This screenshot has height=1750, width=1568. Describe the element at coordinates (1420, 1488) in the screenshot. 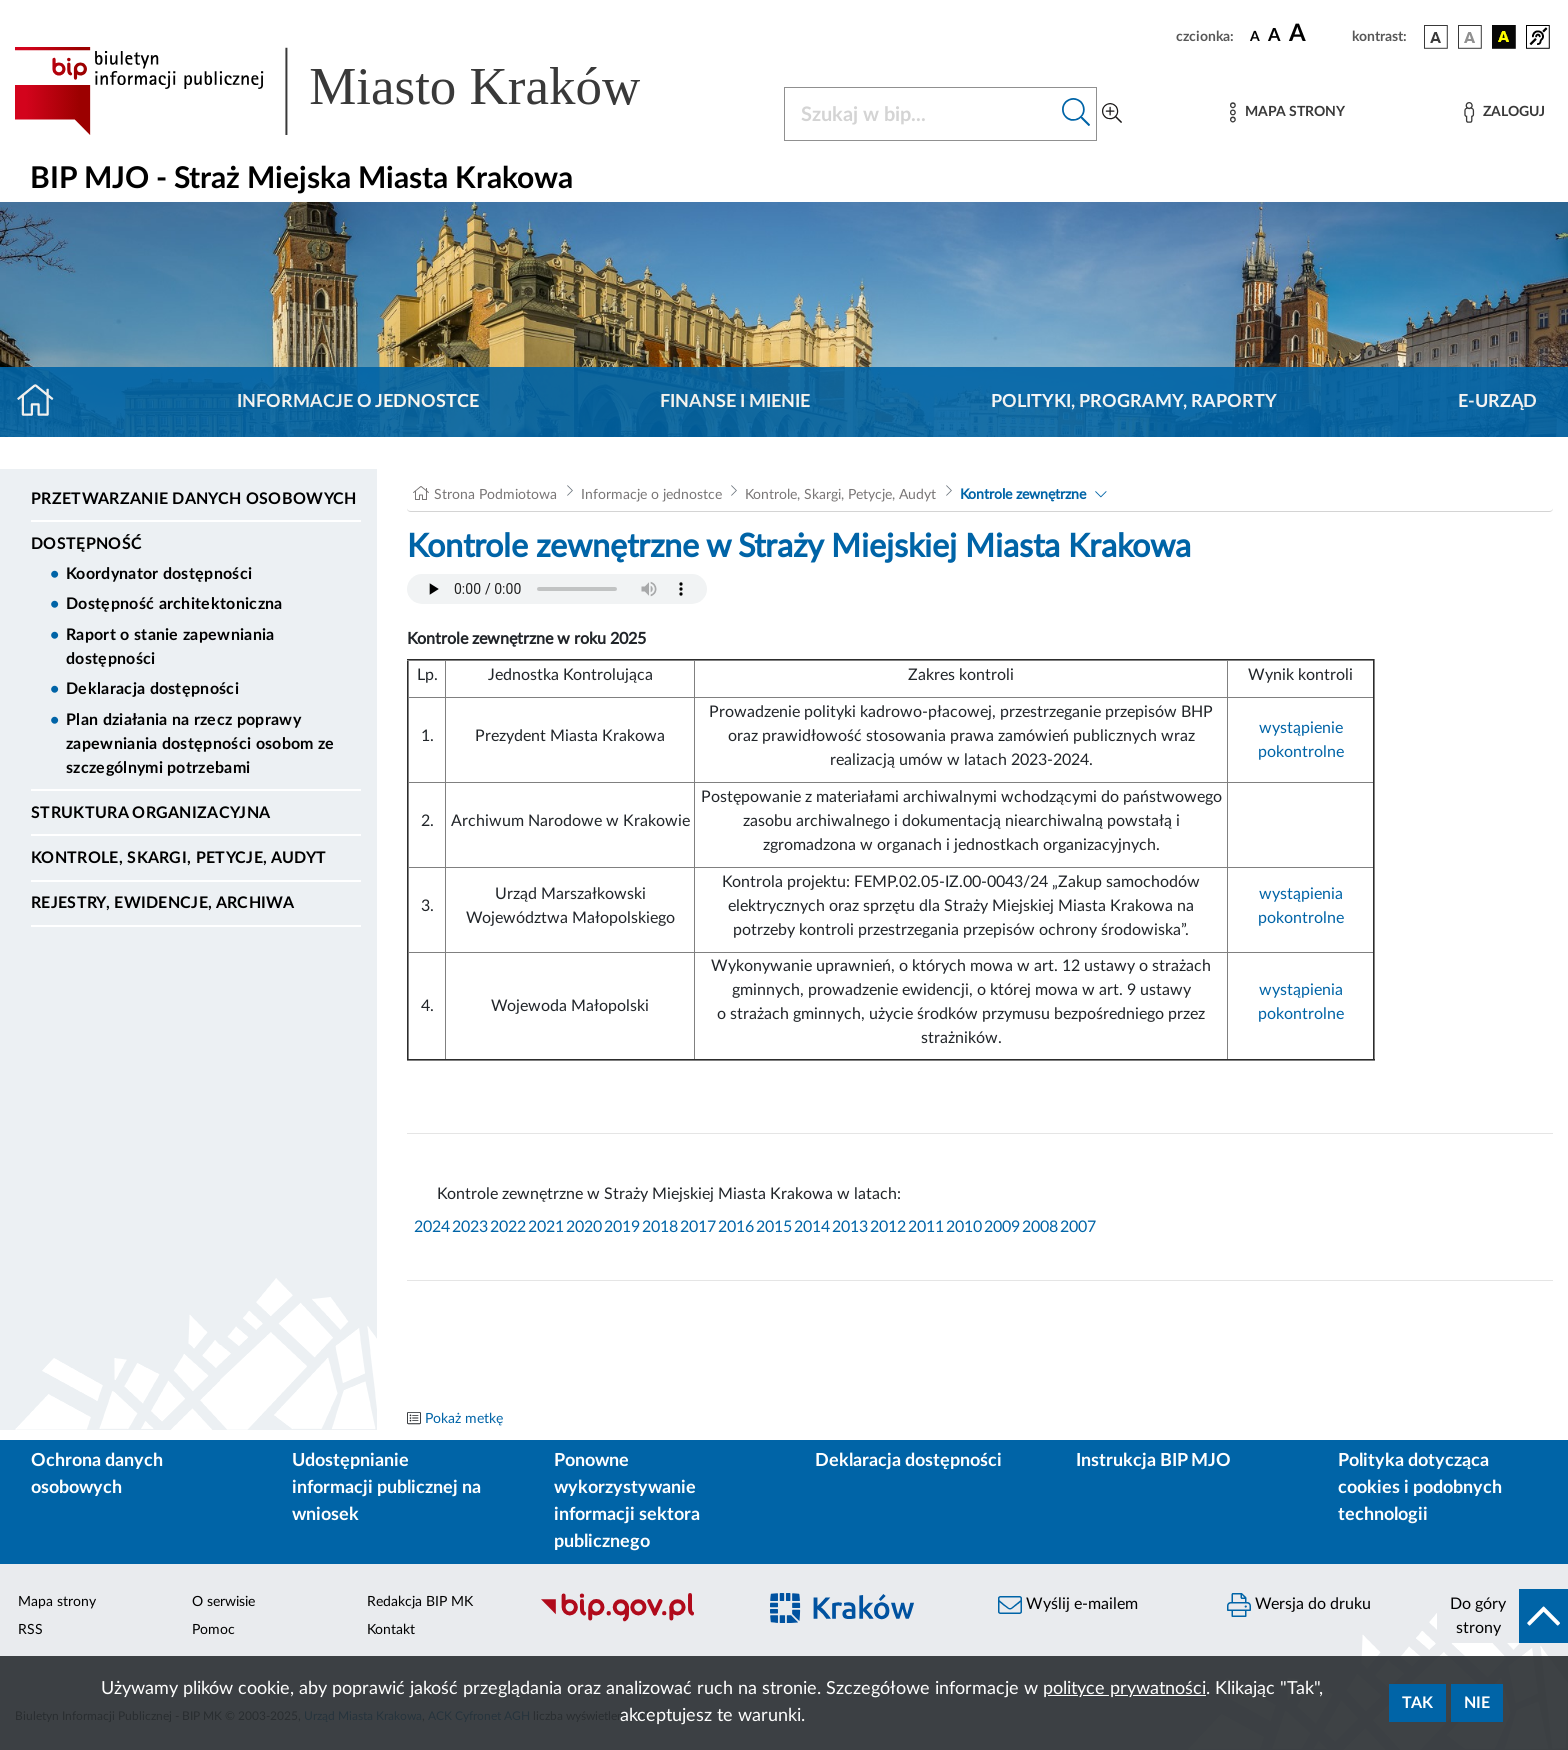

I see `Polityka dotycząca cookies i podobnych technologii` at that location.